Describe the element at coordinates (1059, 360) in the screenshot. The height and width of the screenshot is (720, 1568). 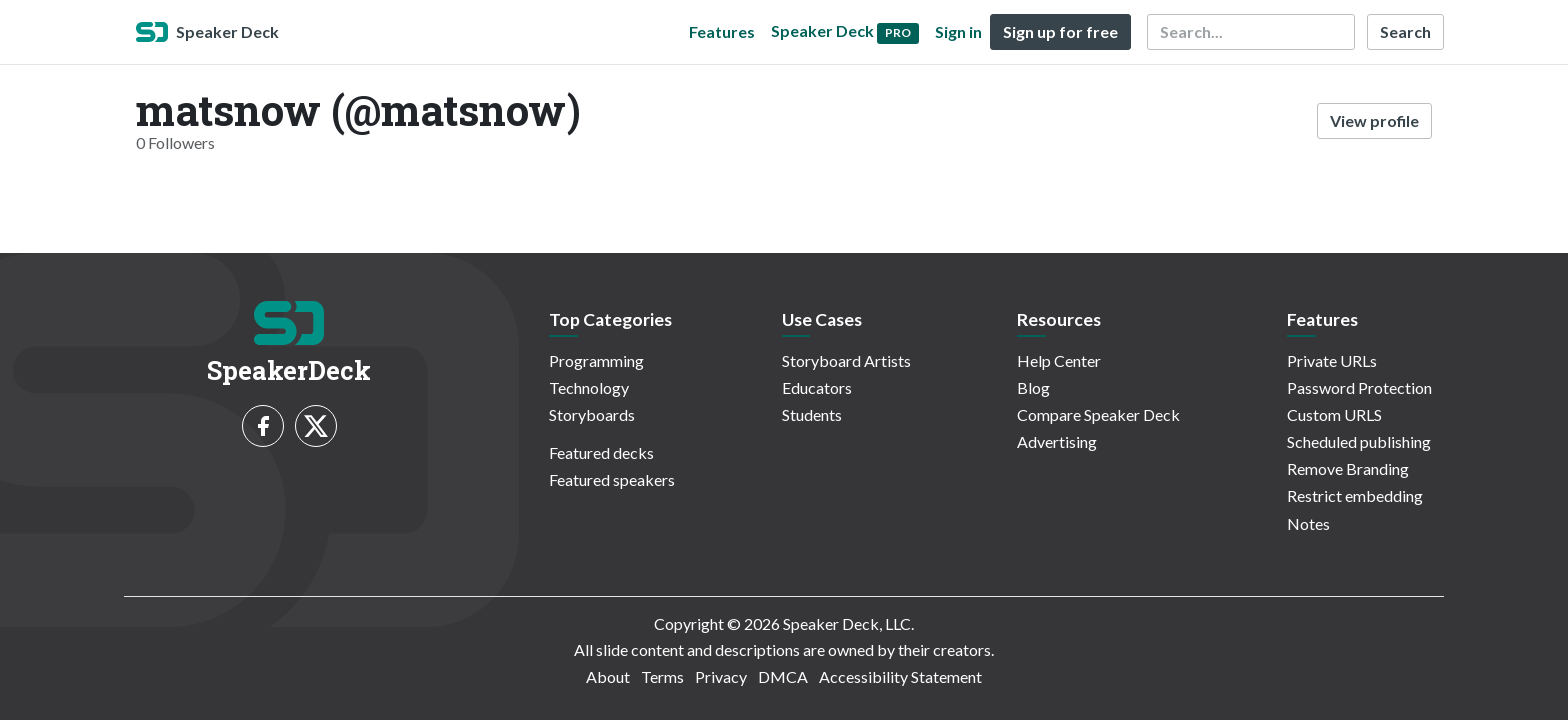
I see `Help Center` at that location.